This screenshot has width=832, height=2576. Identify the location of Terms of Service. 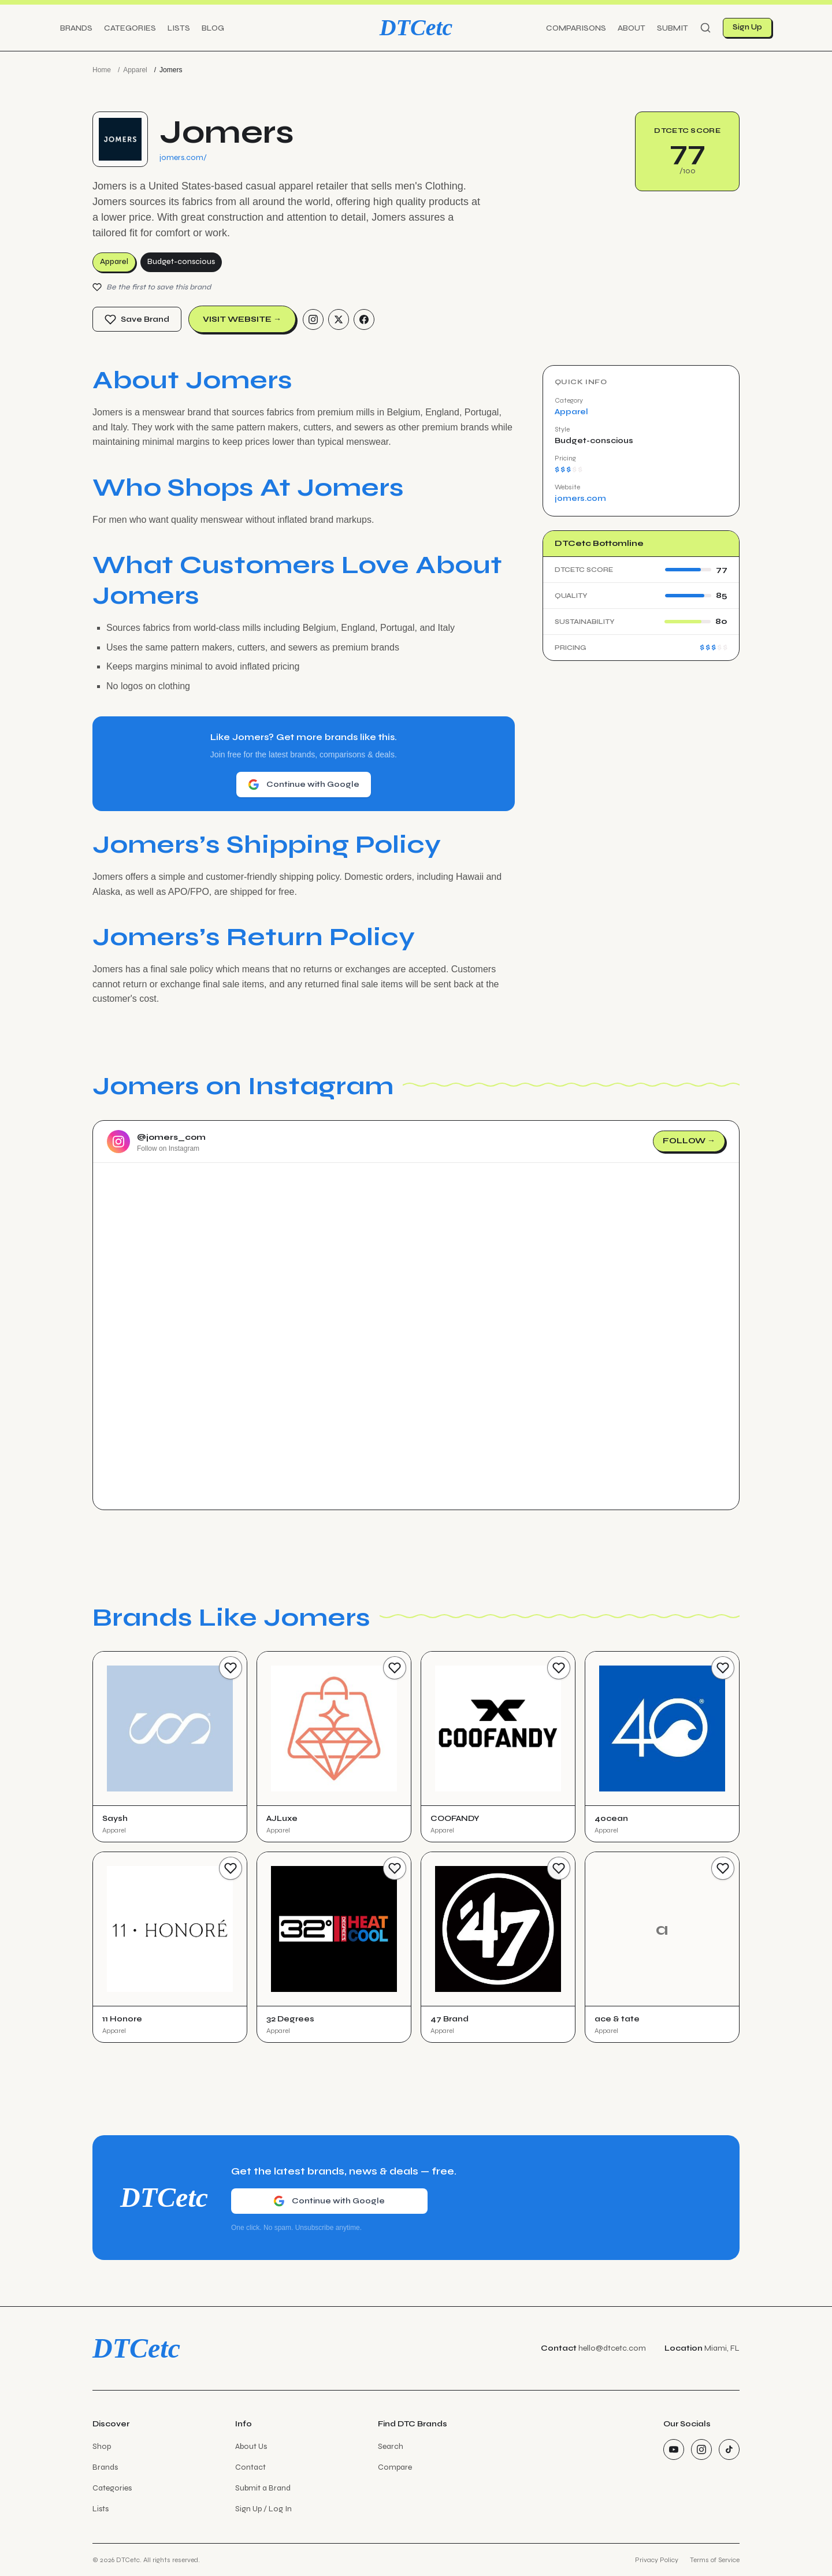
(715, 2560).